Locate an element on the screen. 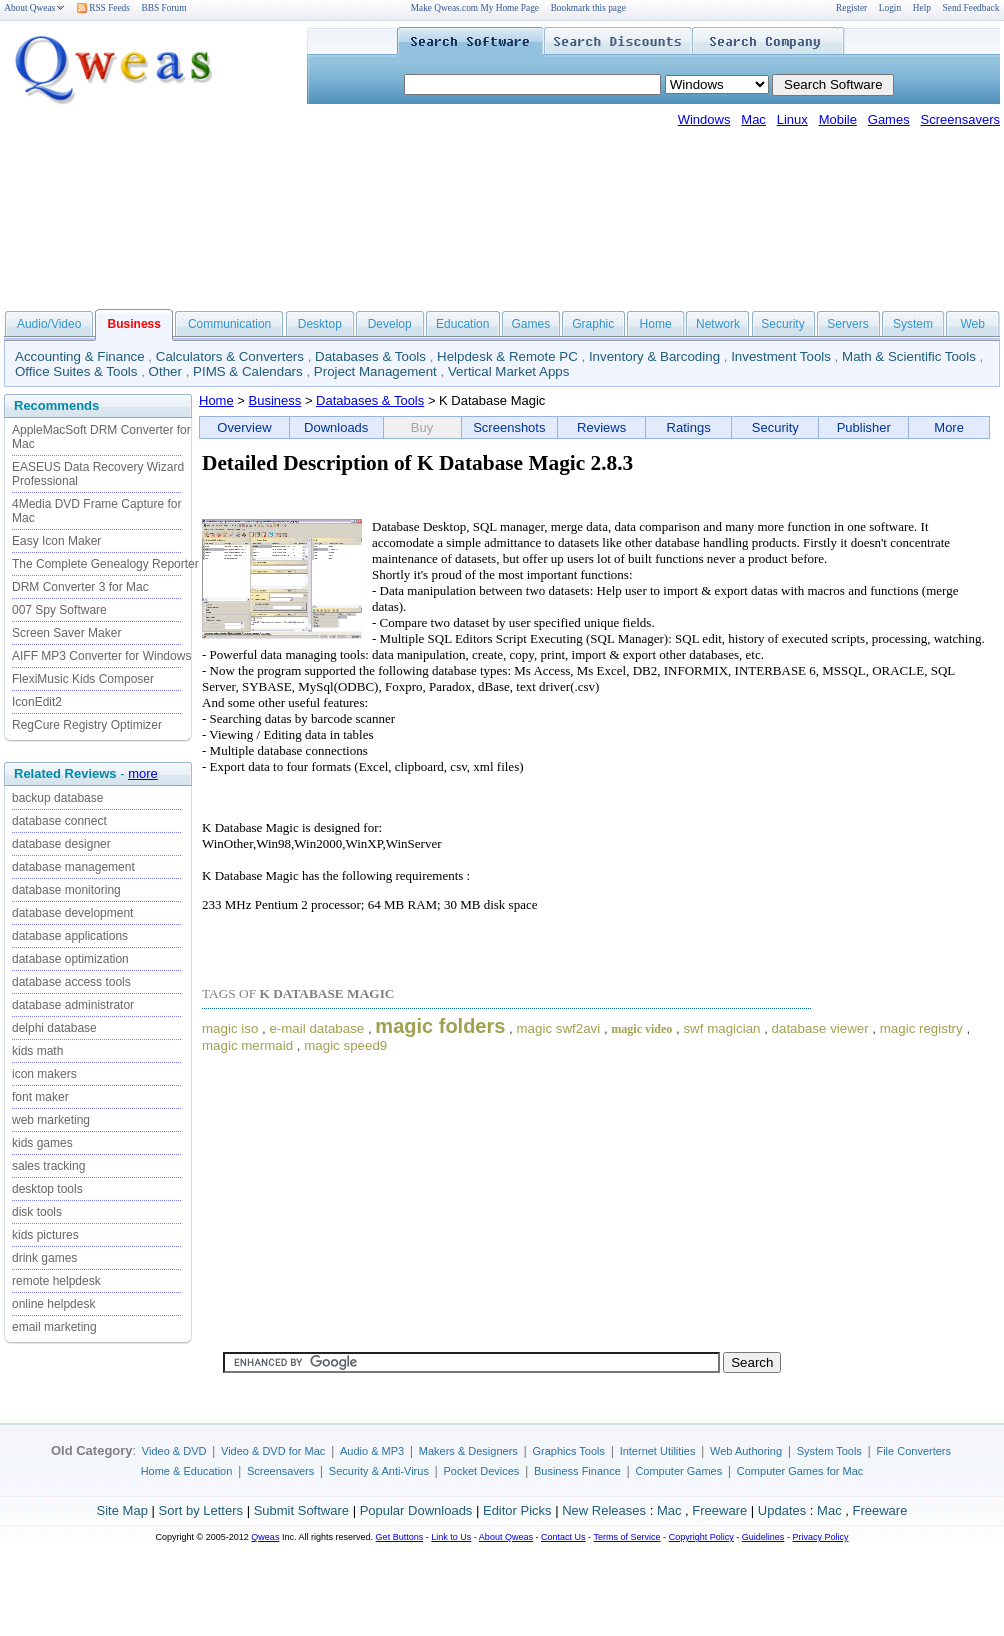  Ratings is located at coordinates (689, 427).